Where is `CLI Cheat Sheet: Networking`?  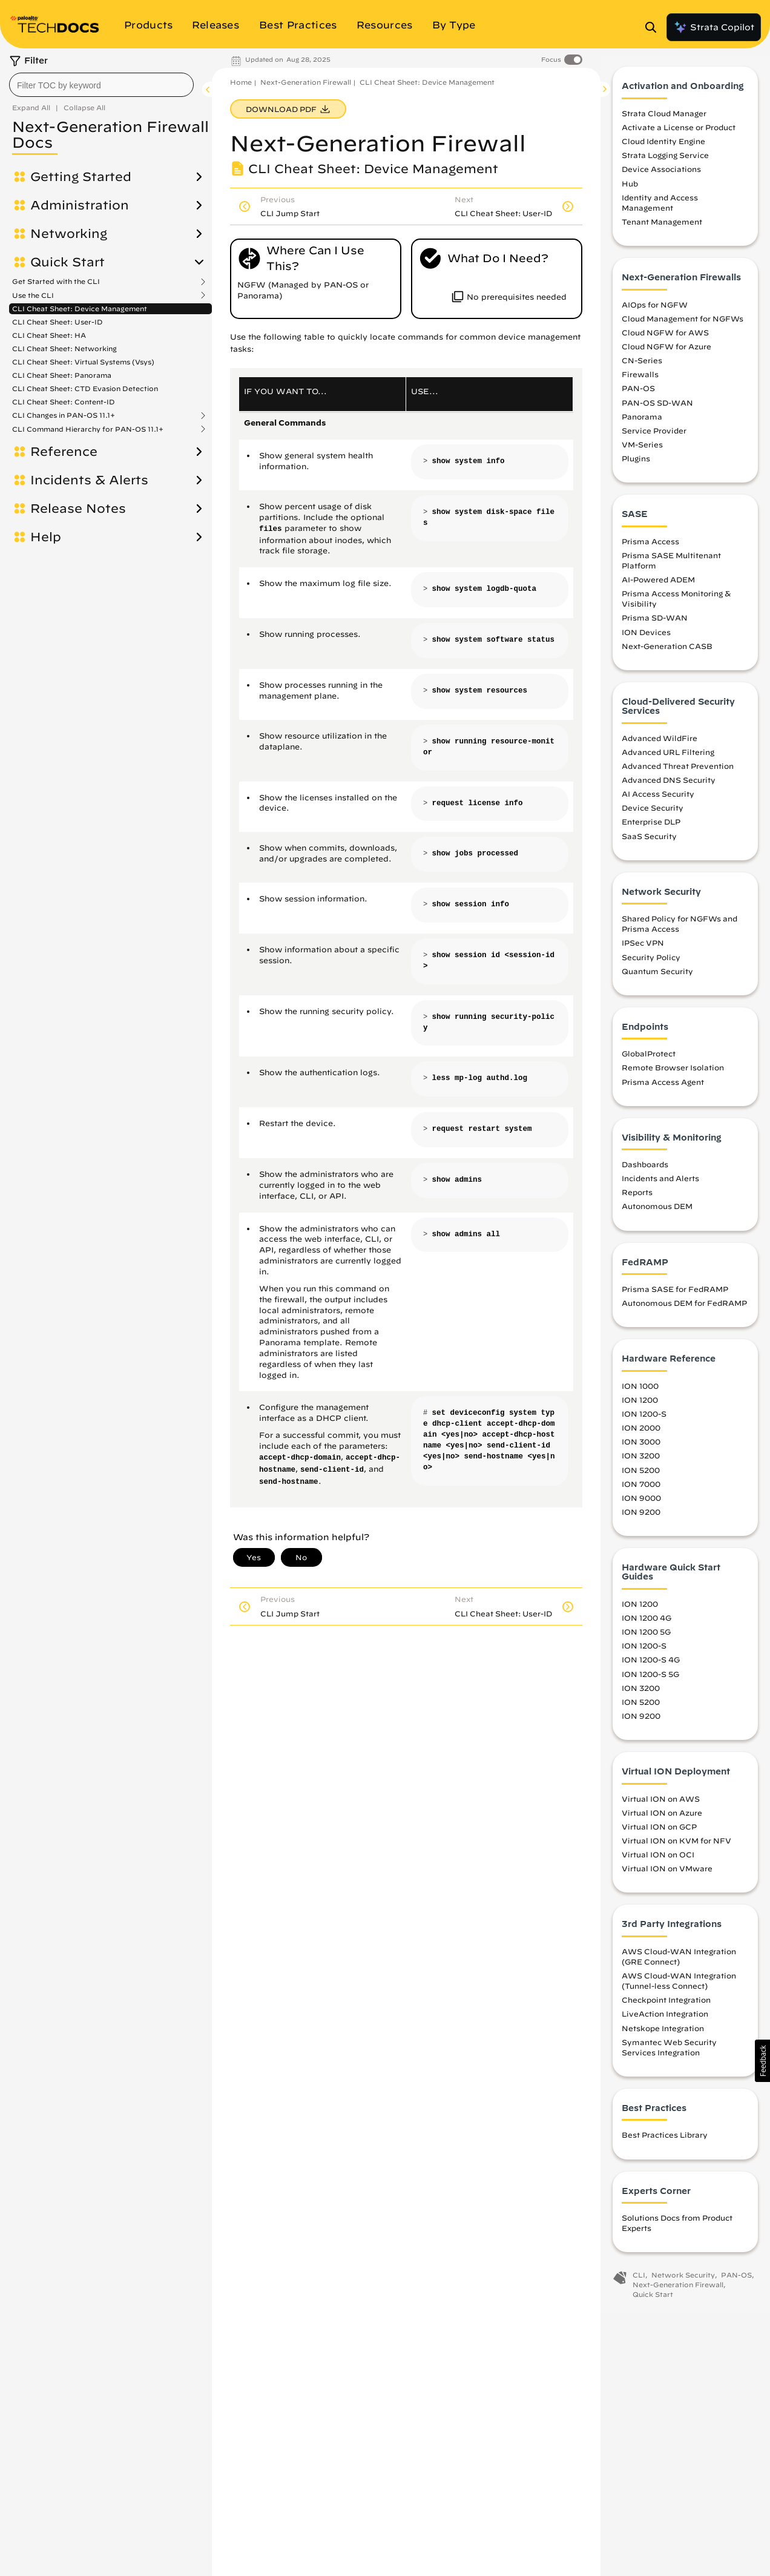
CLI Cheat Sheet: Networking is located at coordinates (64, 348).